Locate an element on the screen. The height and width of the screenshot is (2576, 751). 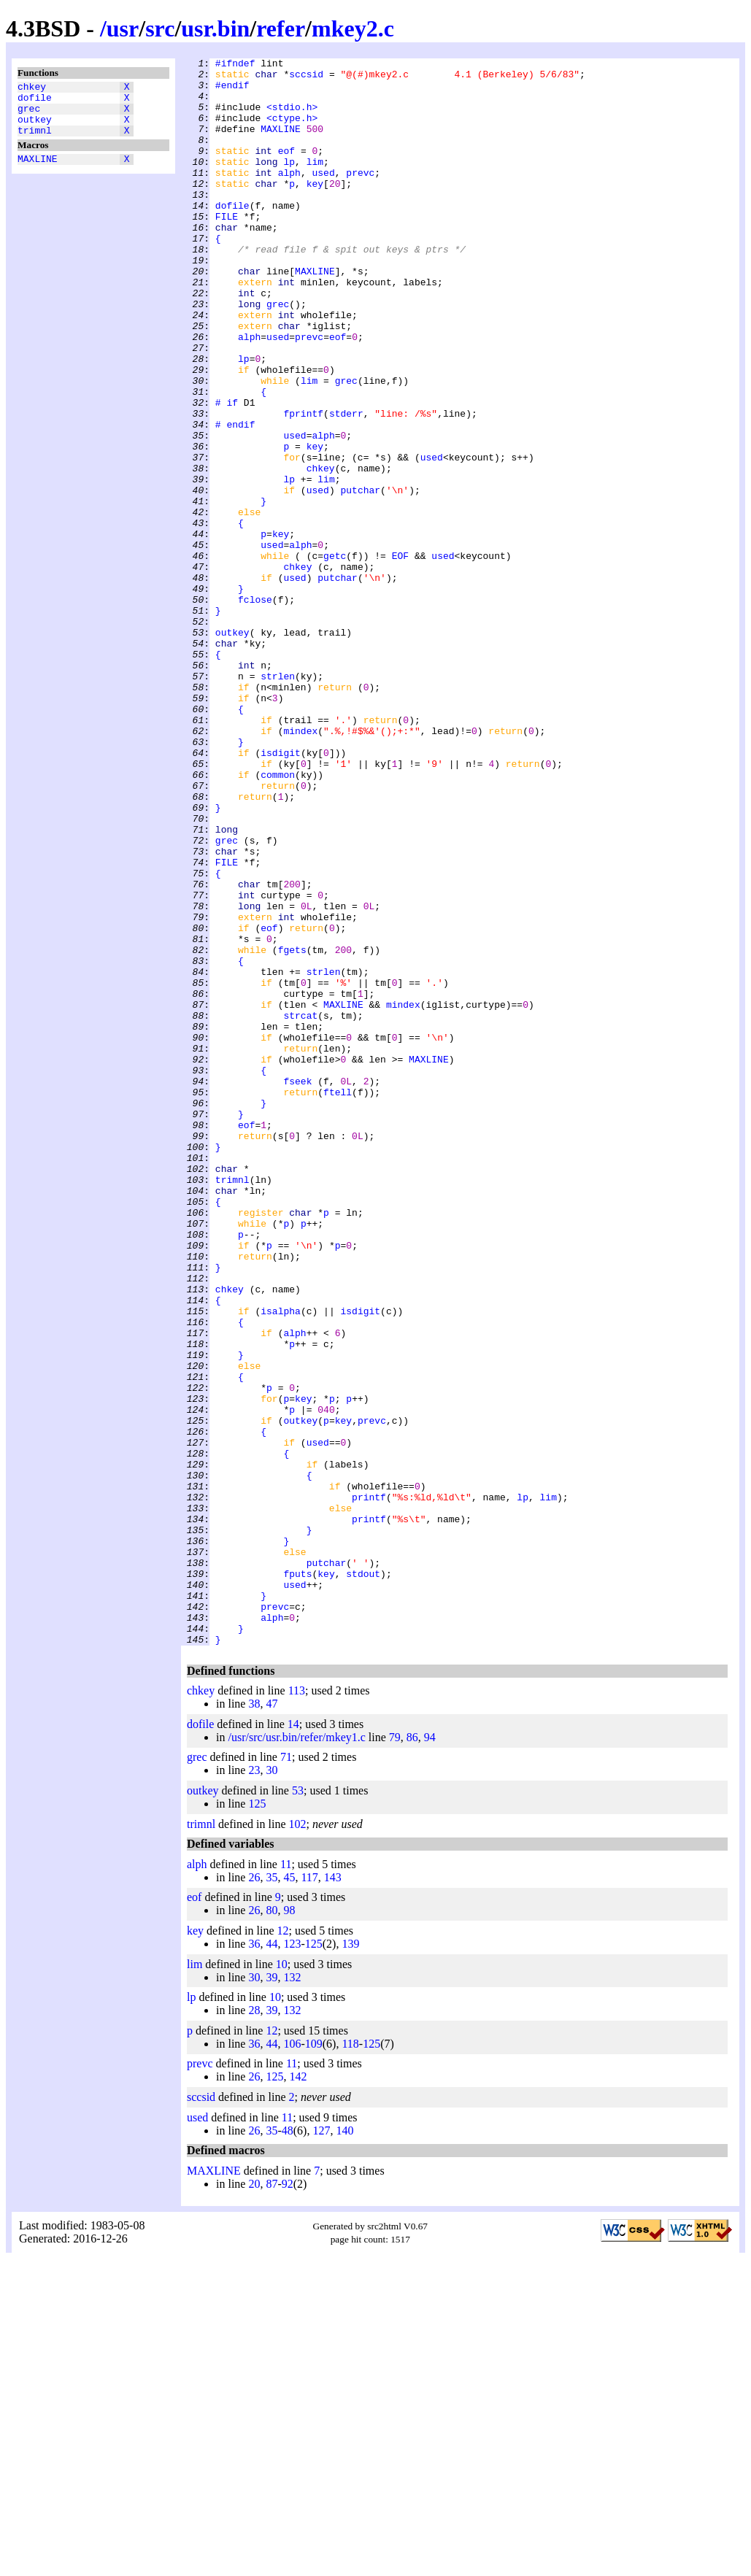
alph is located at coordinates (289, 196).